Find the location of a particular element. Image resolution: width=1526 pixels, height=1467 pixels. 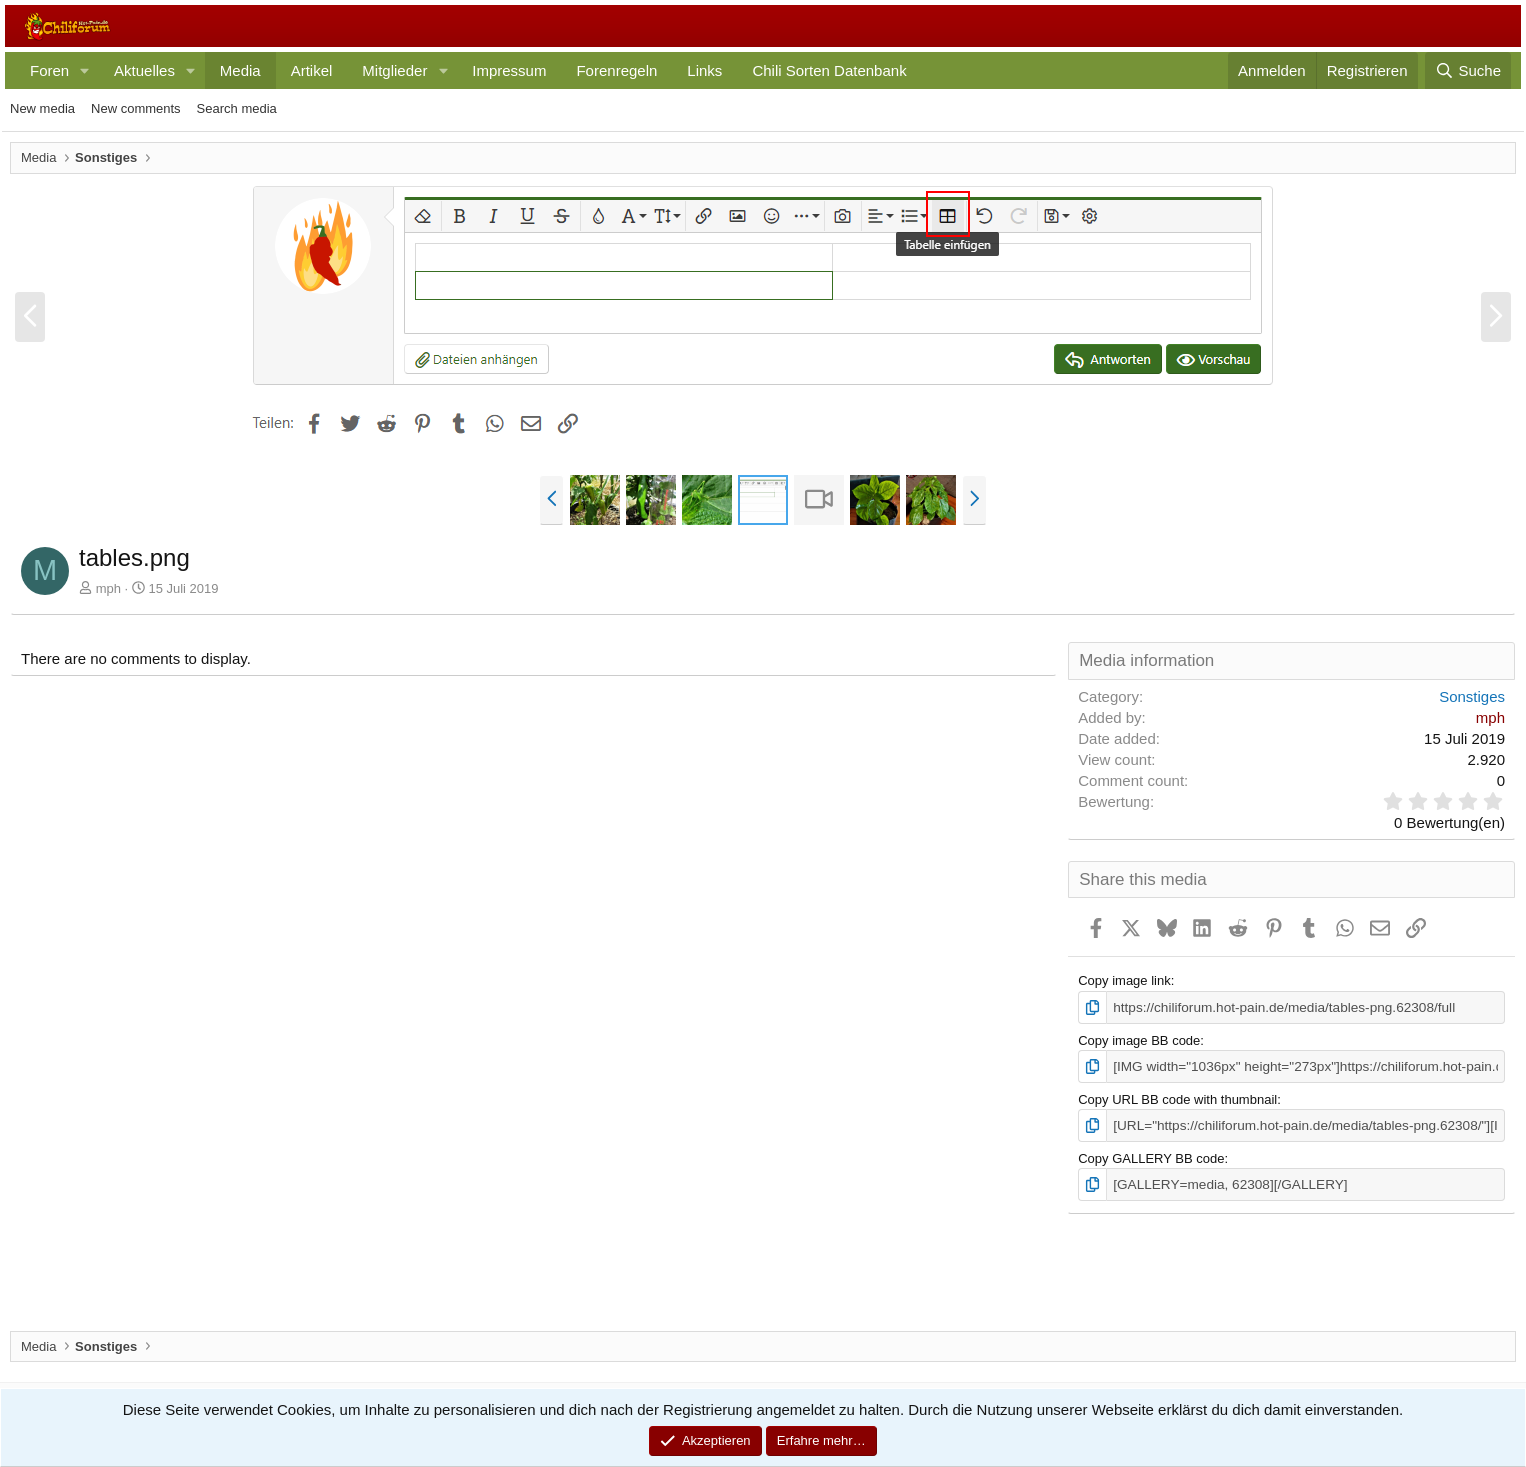

Search media is located at coordinates (237, 108).